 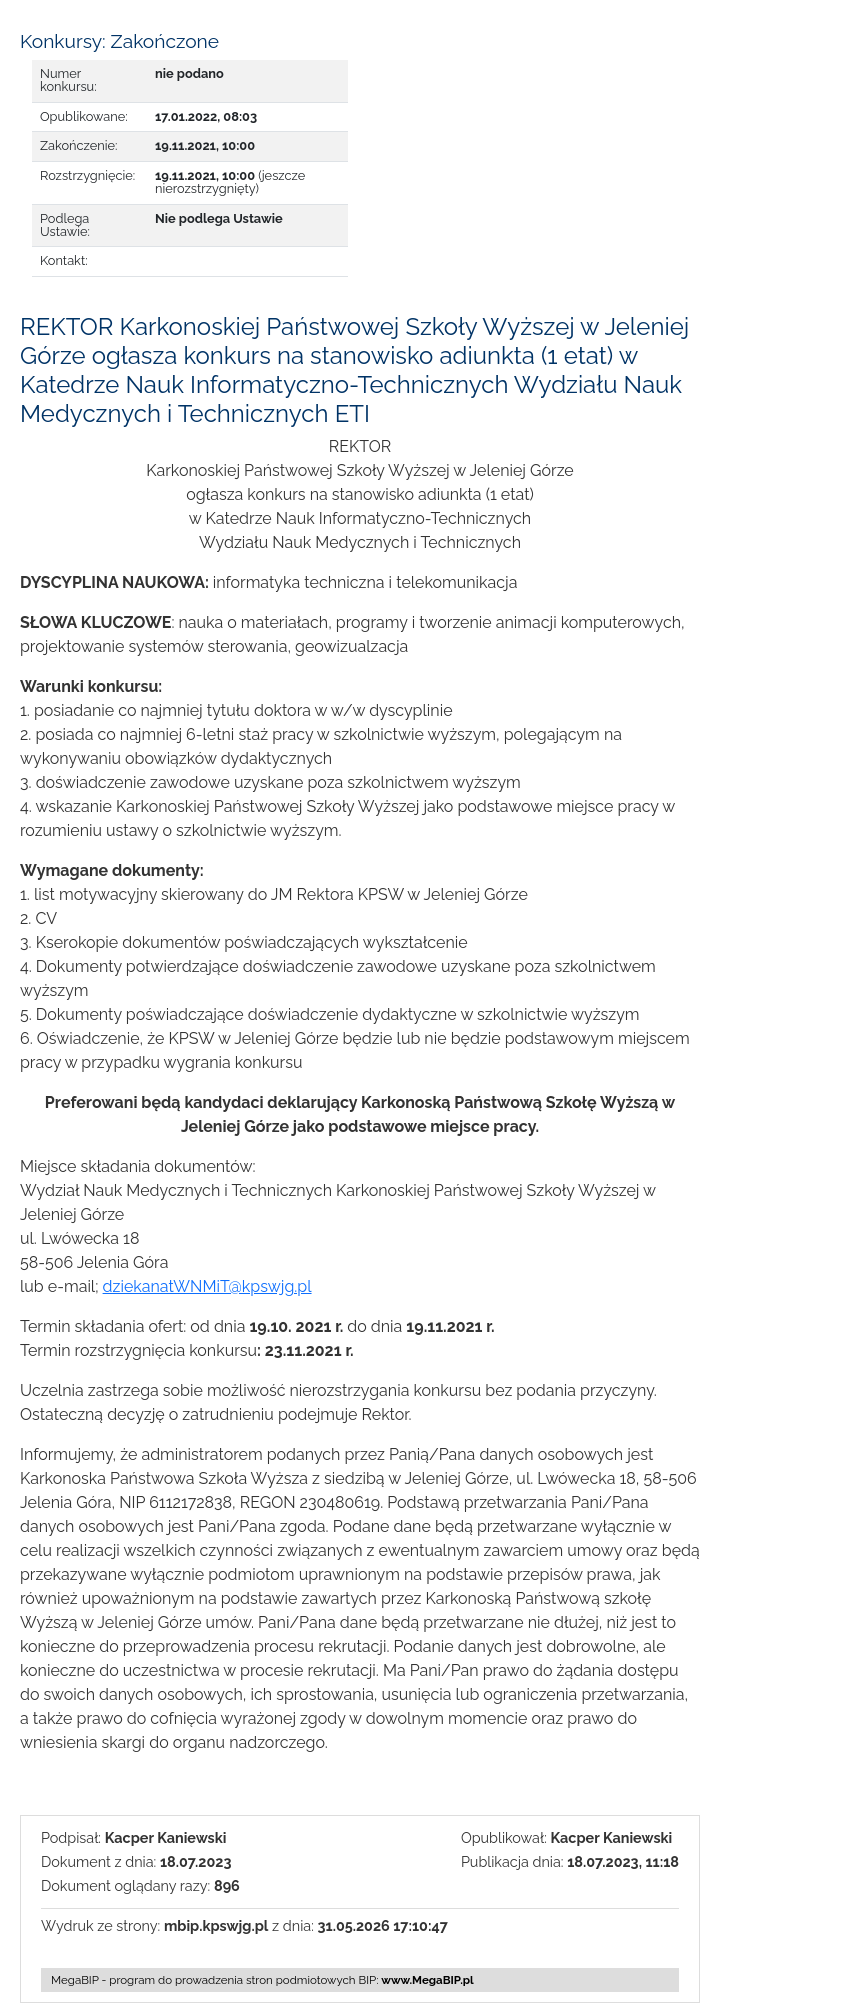 I want to click on dziekanatWNMiT@kpswjg.pl, so click(x=207, y=1286).